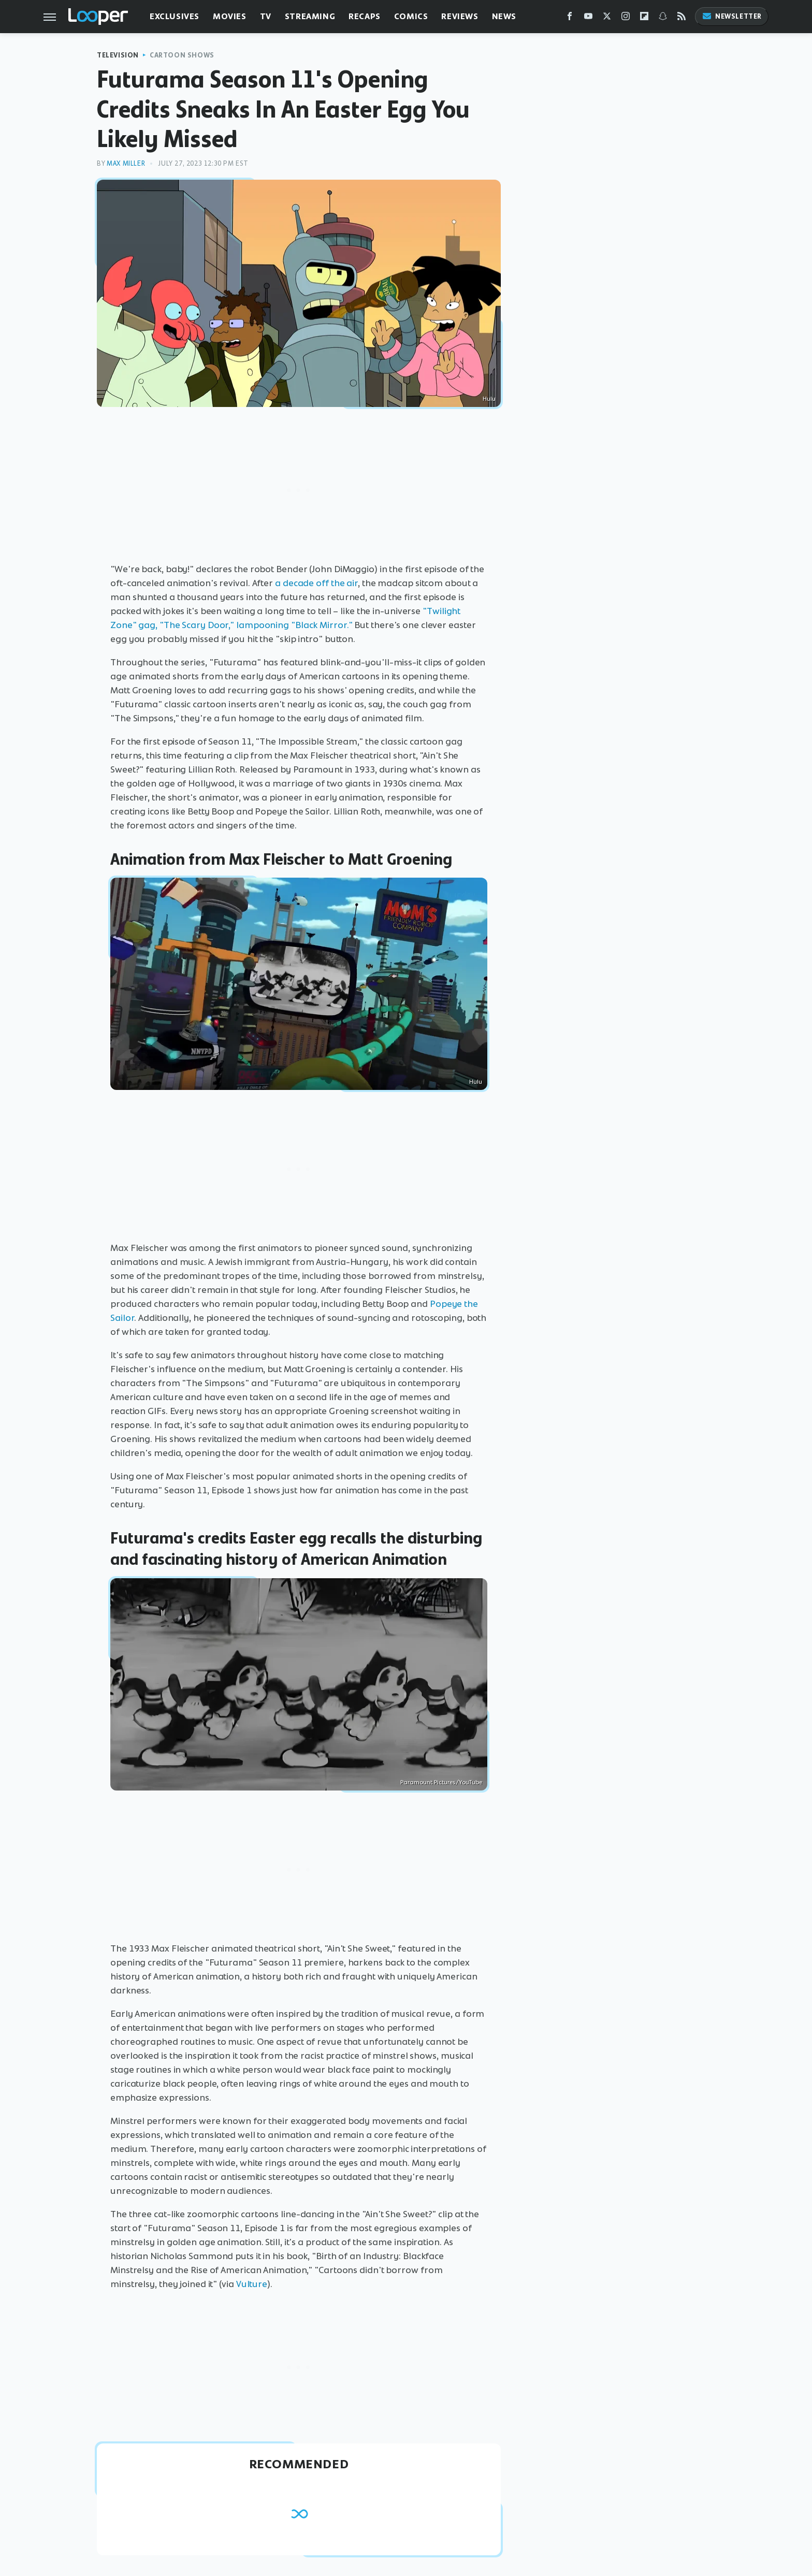 The height and width of the screenshot is (2576, 812). Describe the element at coordinates (310, 16) in the screenshot. I see `Streaming` at that location.